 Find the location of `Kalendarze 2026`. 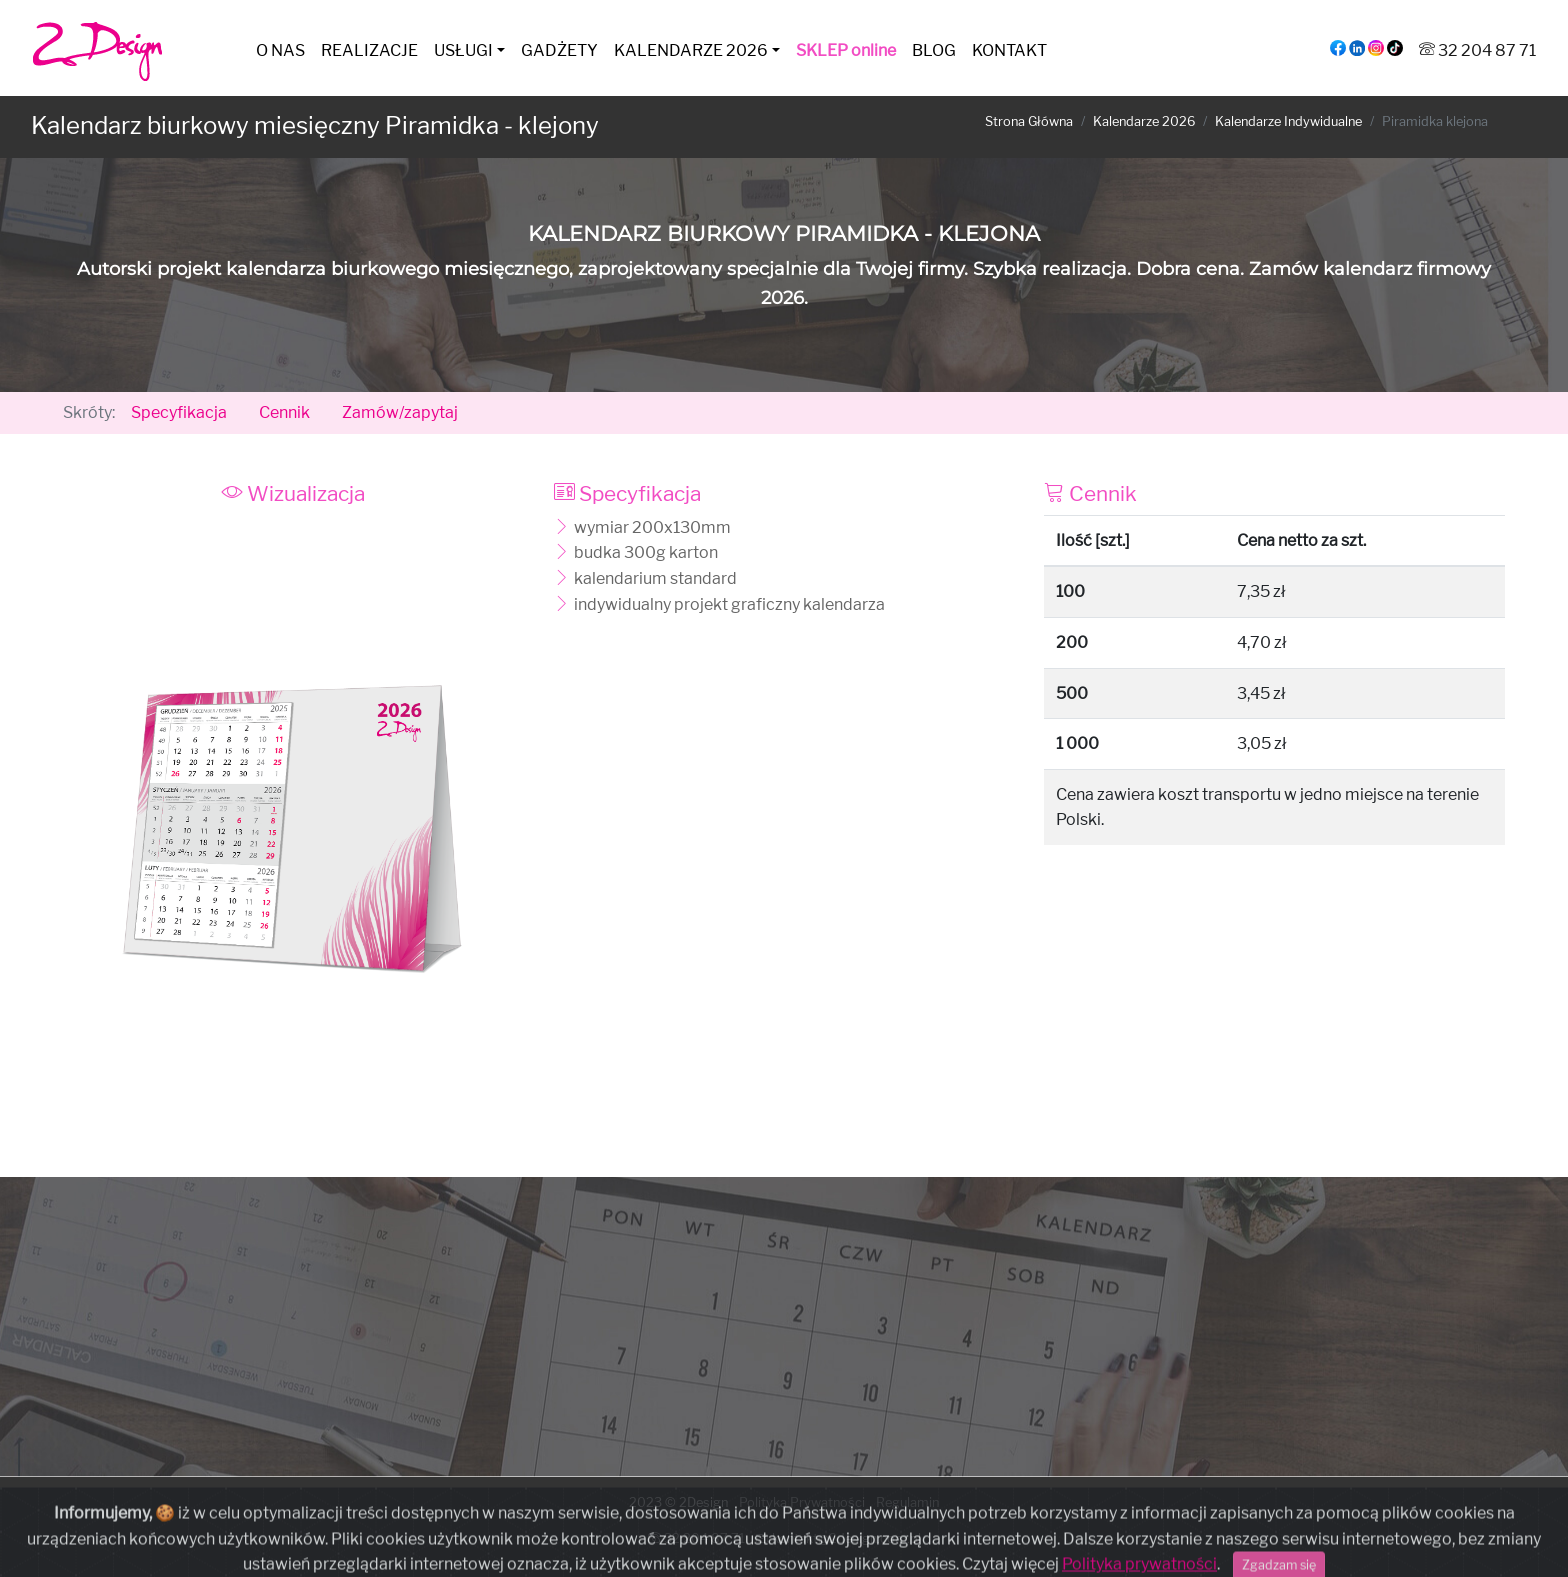

Kalendarze 2026 is located at coordinates (1144, 121).